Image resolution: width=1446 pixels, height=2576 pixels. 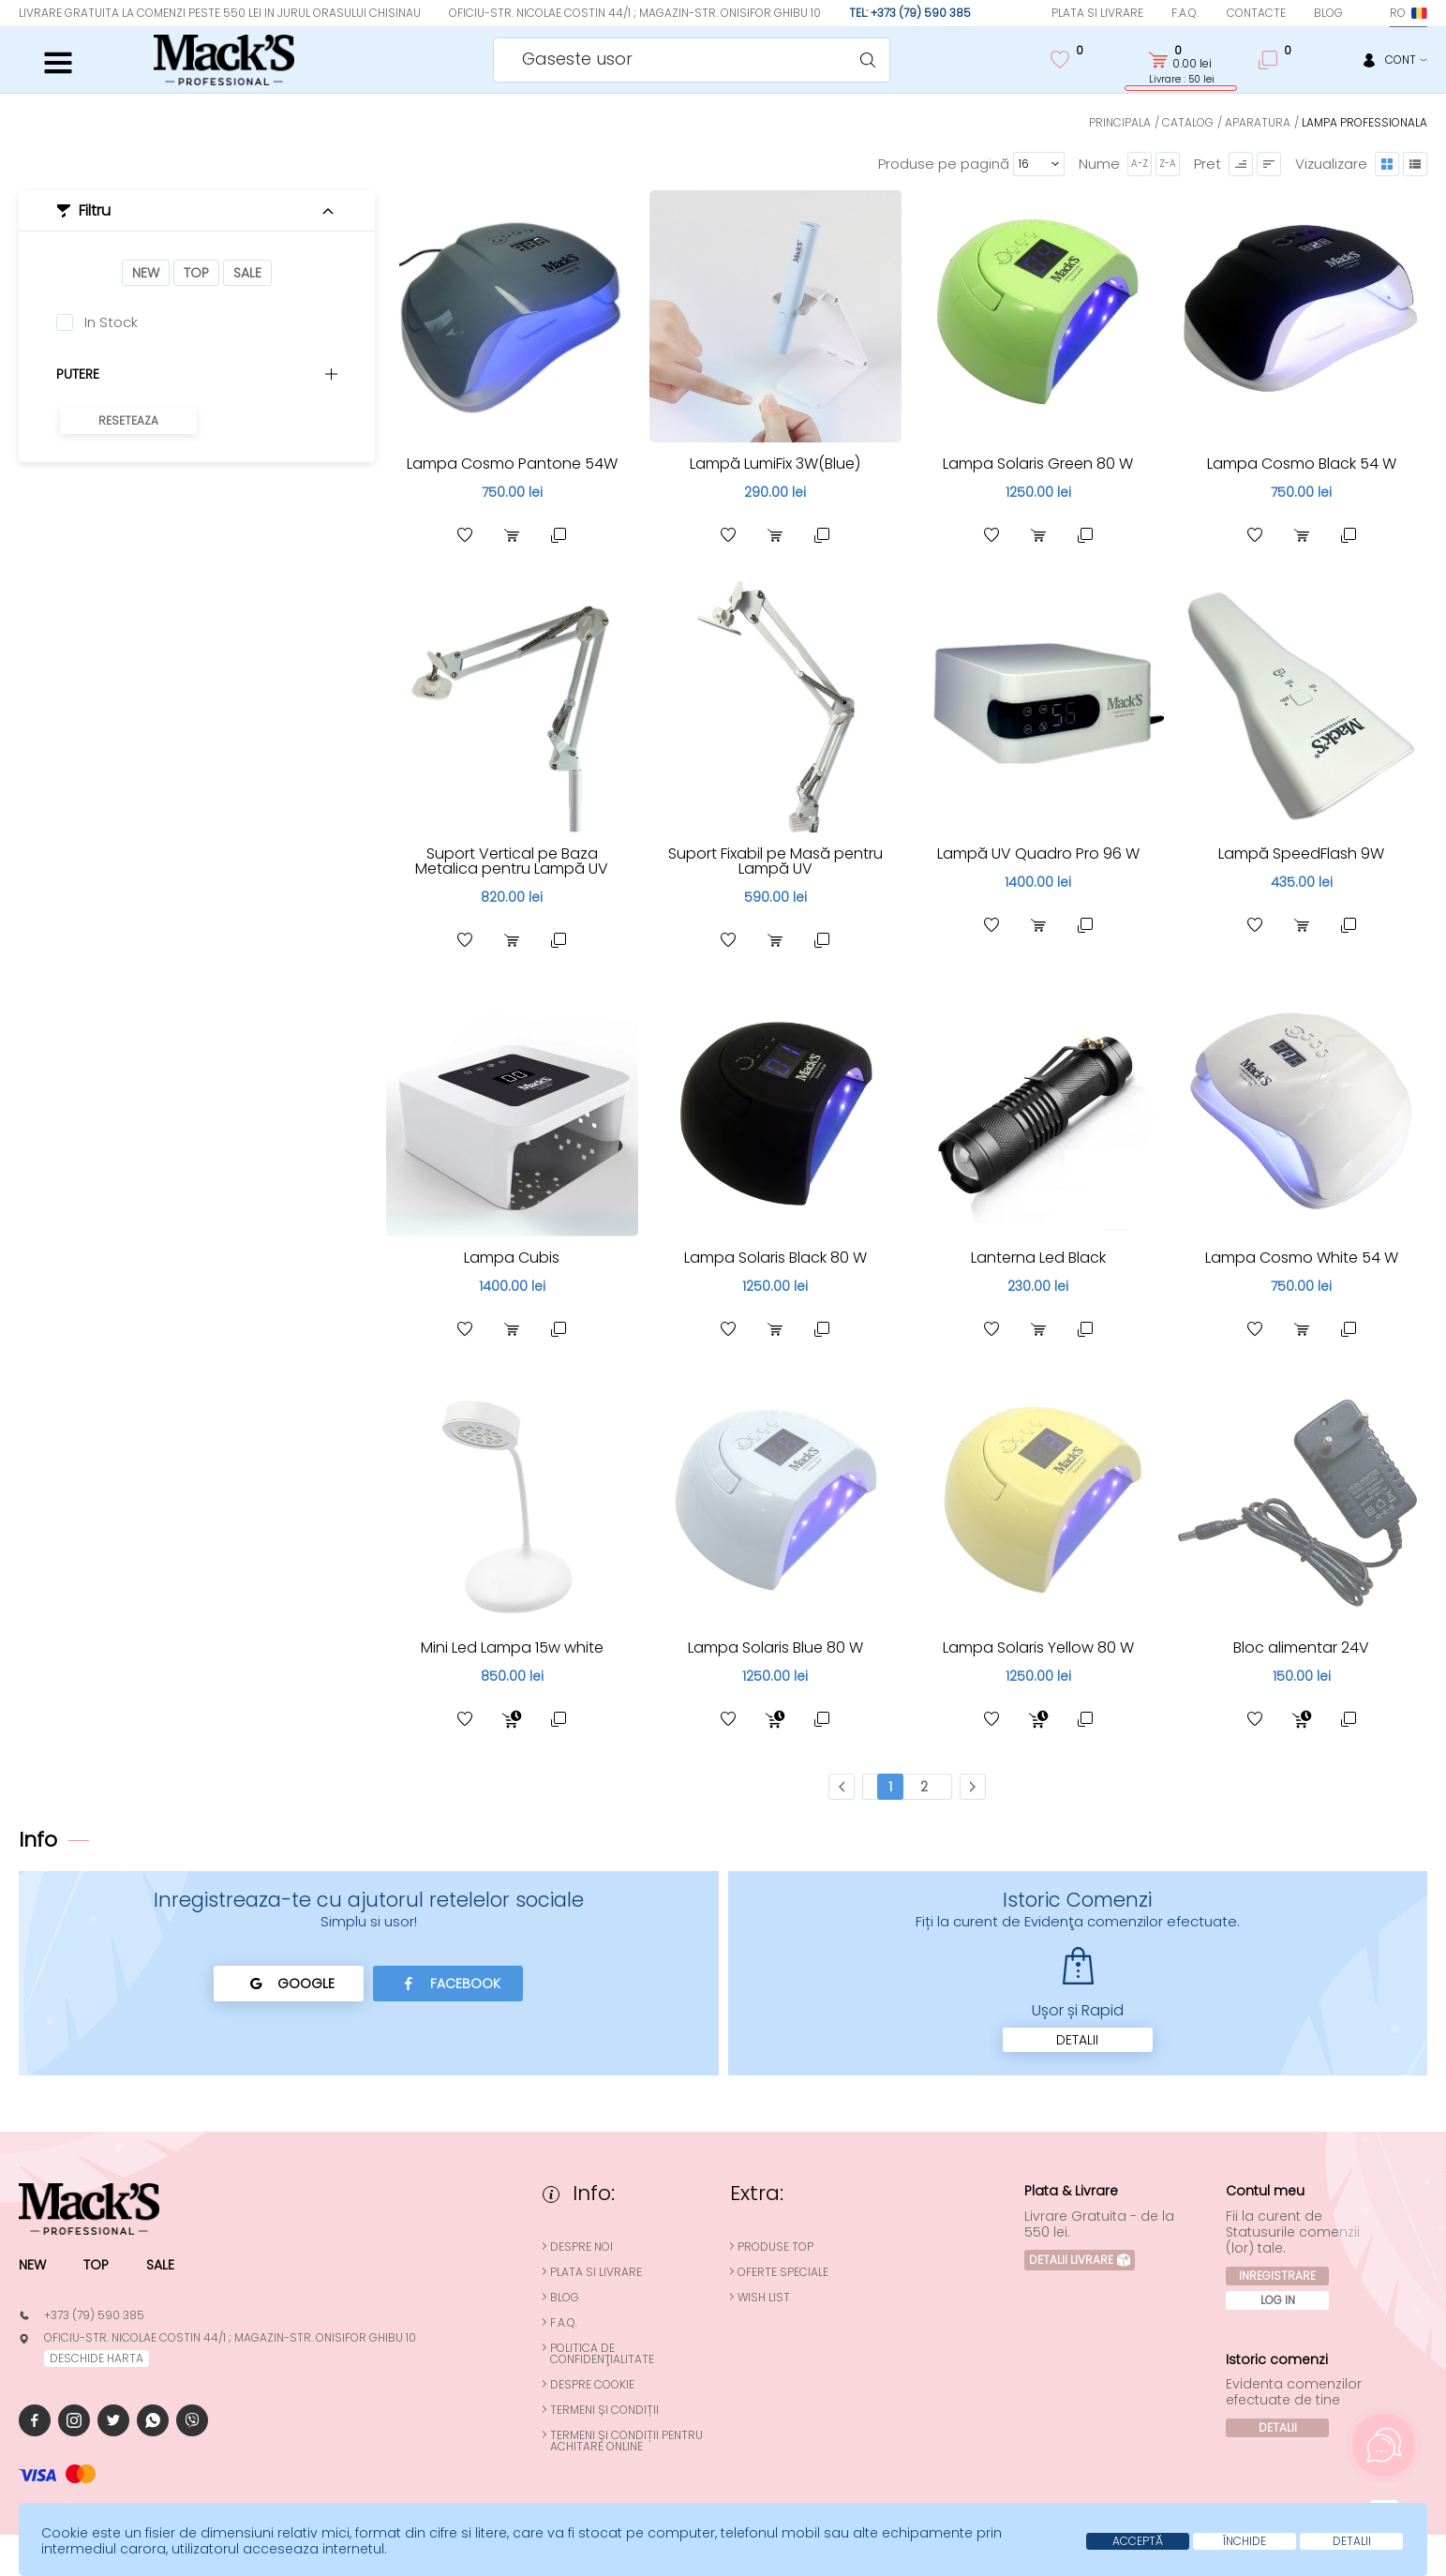 I want to click on Lampă SpeedFlash 9W, so click(x=1301, y=853).